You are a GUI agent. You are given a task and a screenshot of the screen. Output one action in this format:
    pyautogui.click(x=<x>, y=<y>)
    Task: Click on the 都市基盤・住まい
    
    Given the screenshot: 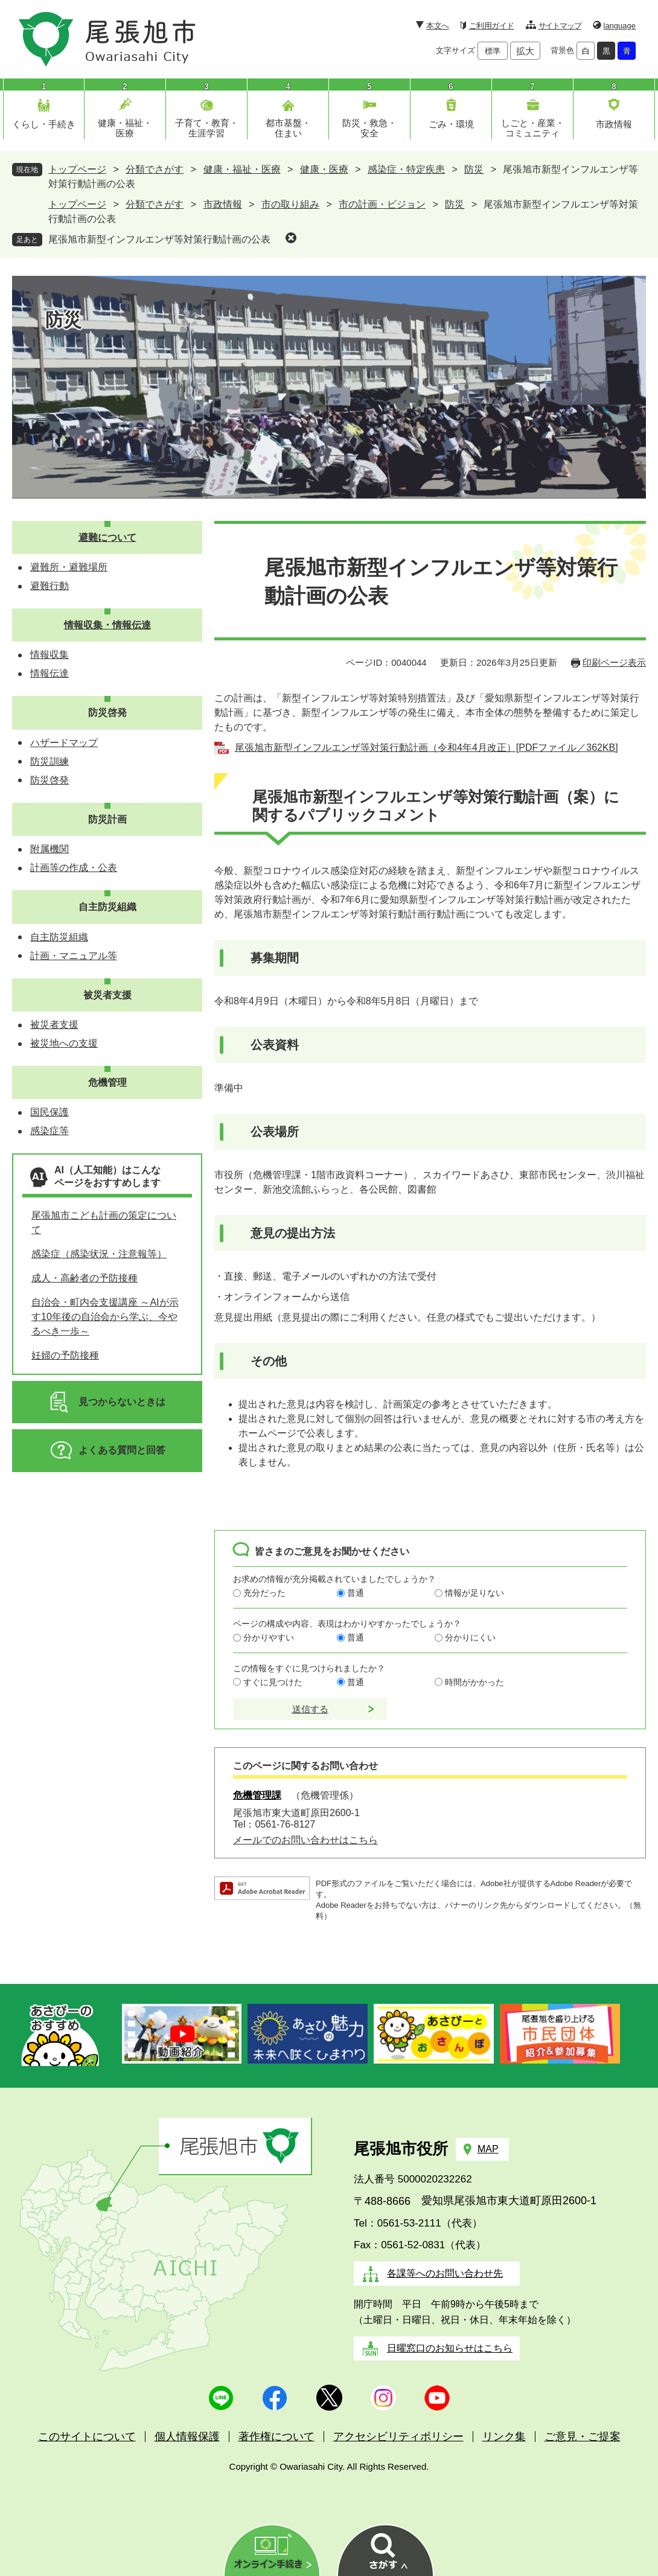 What is the action you would take?
    pyautogui.click(x=288, y=128)
    